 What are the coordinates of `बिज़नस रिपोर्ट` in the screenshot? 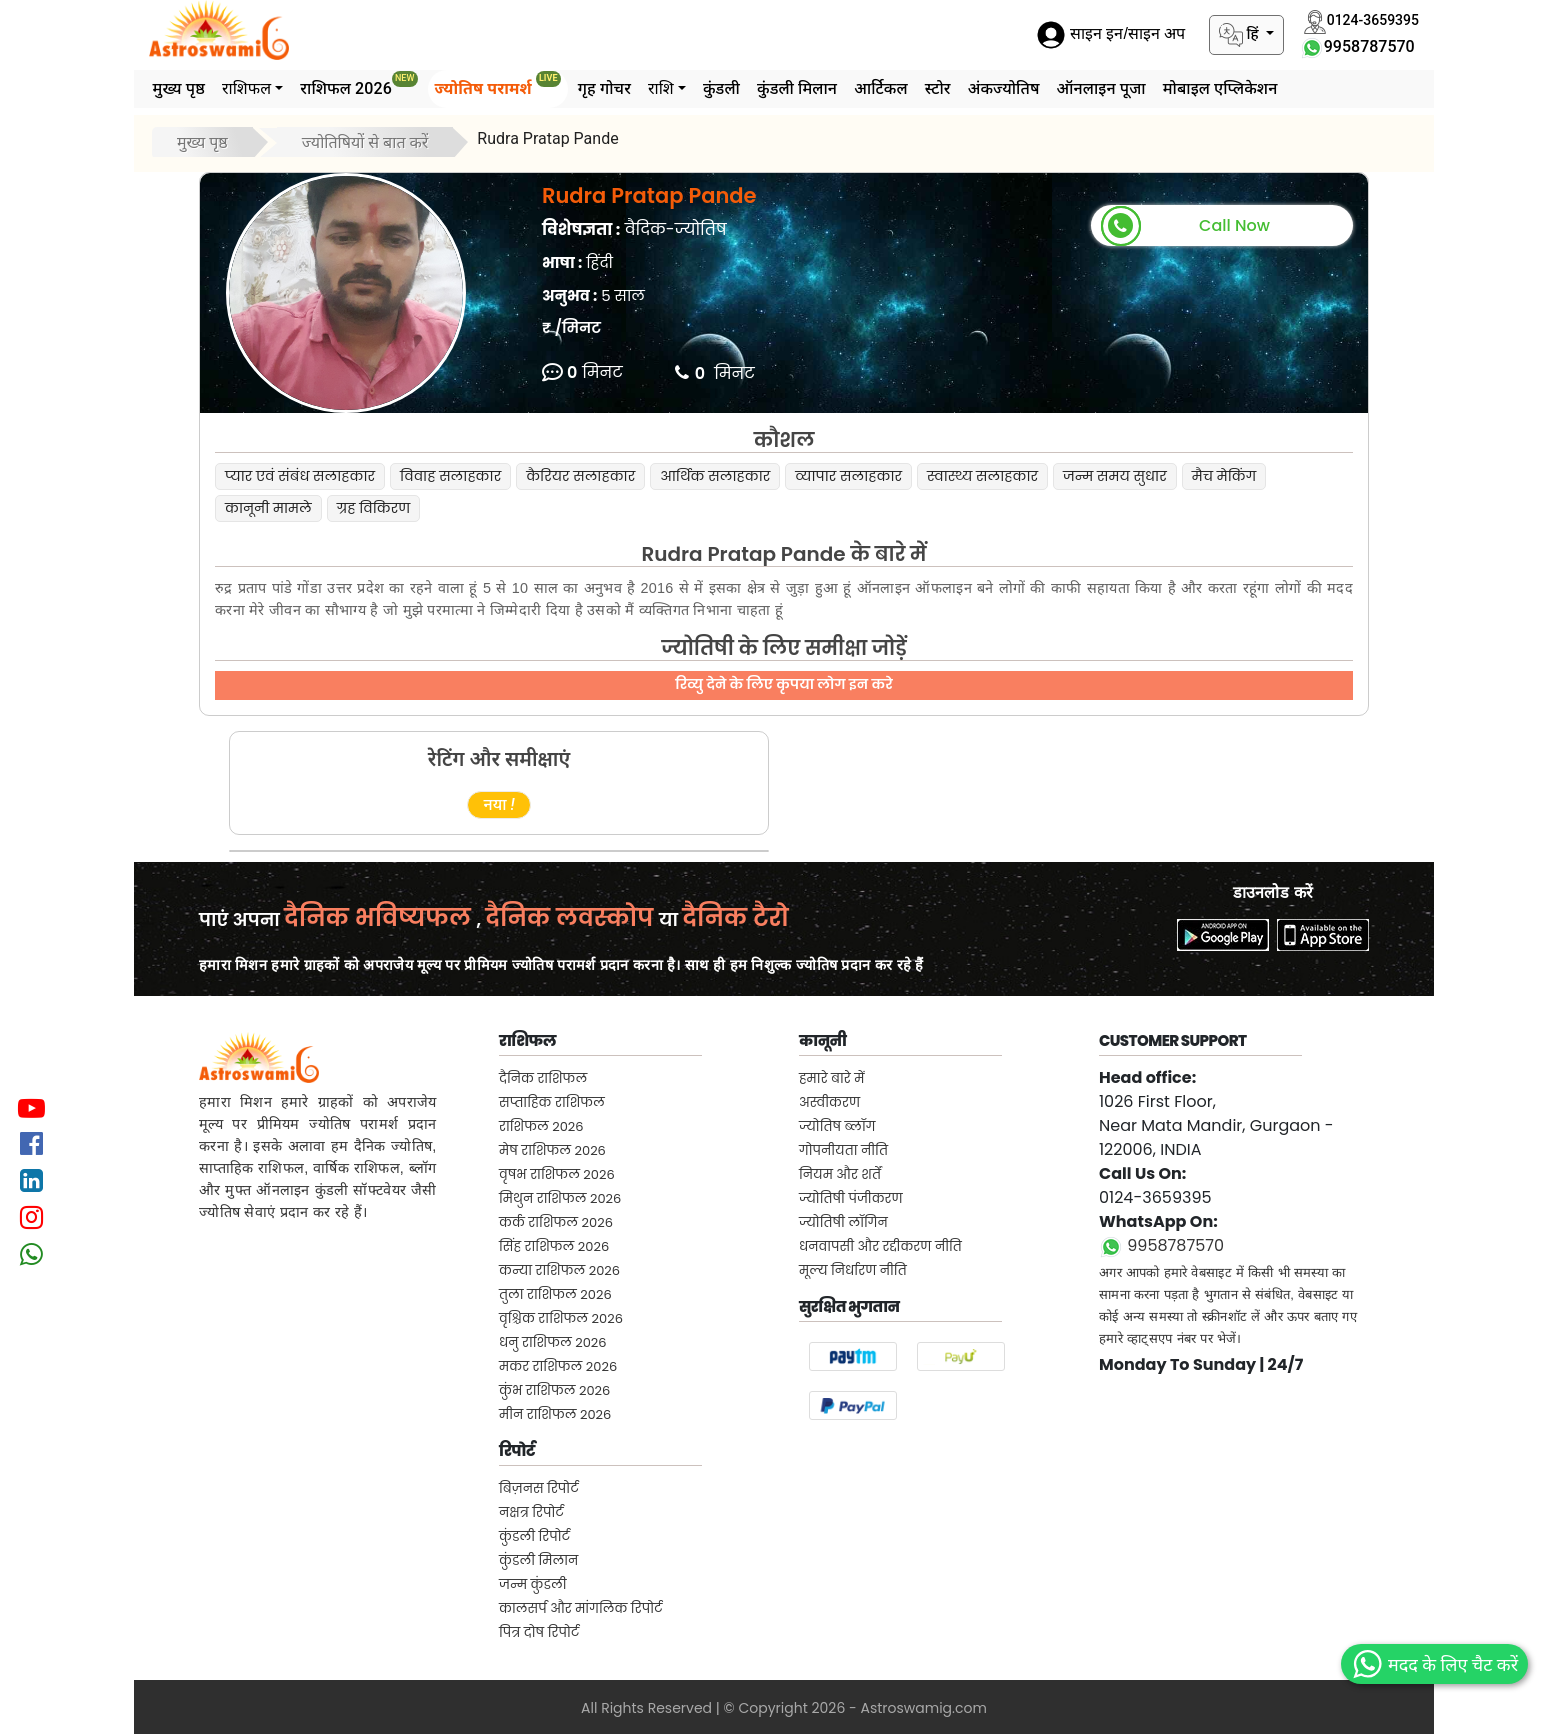 It's located at (539, 1488).